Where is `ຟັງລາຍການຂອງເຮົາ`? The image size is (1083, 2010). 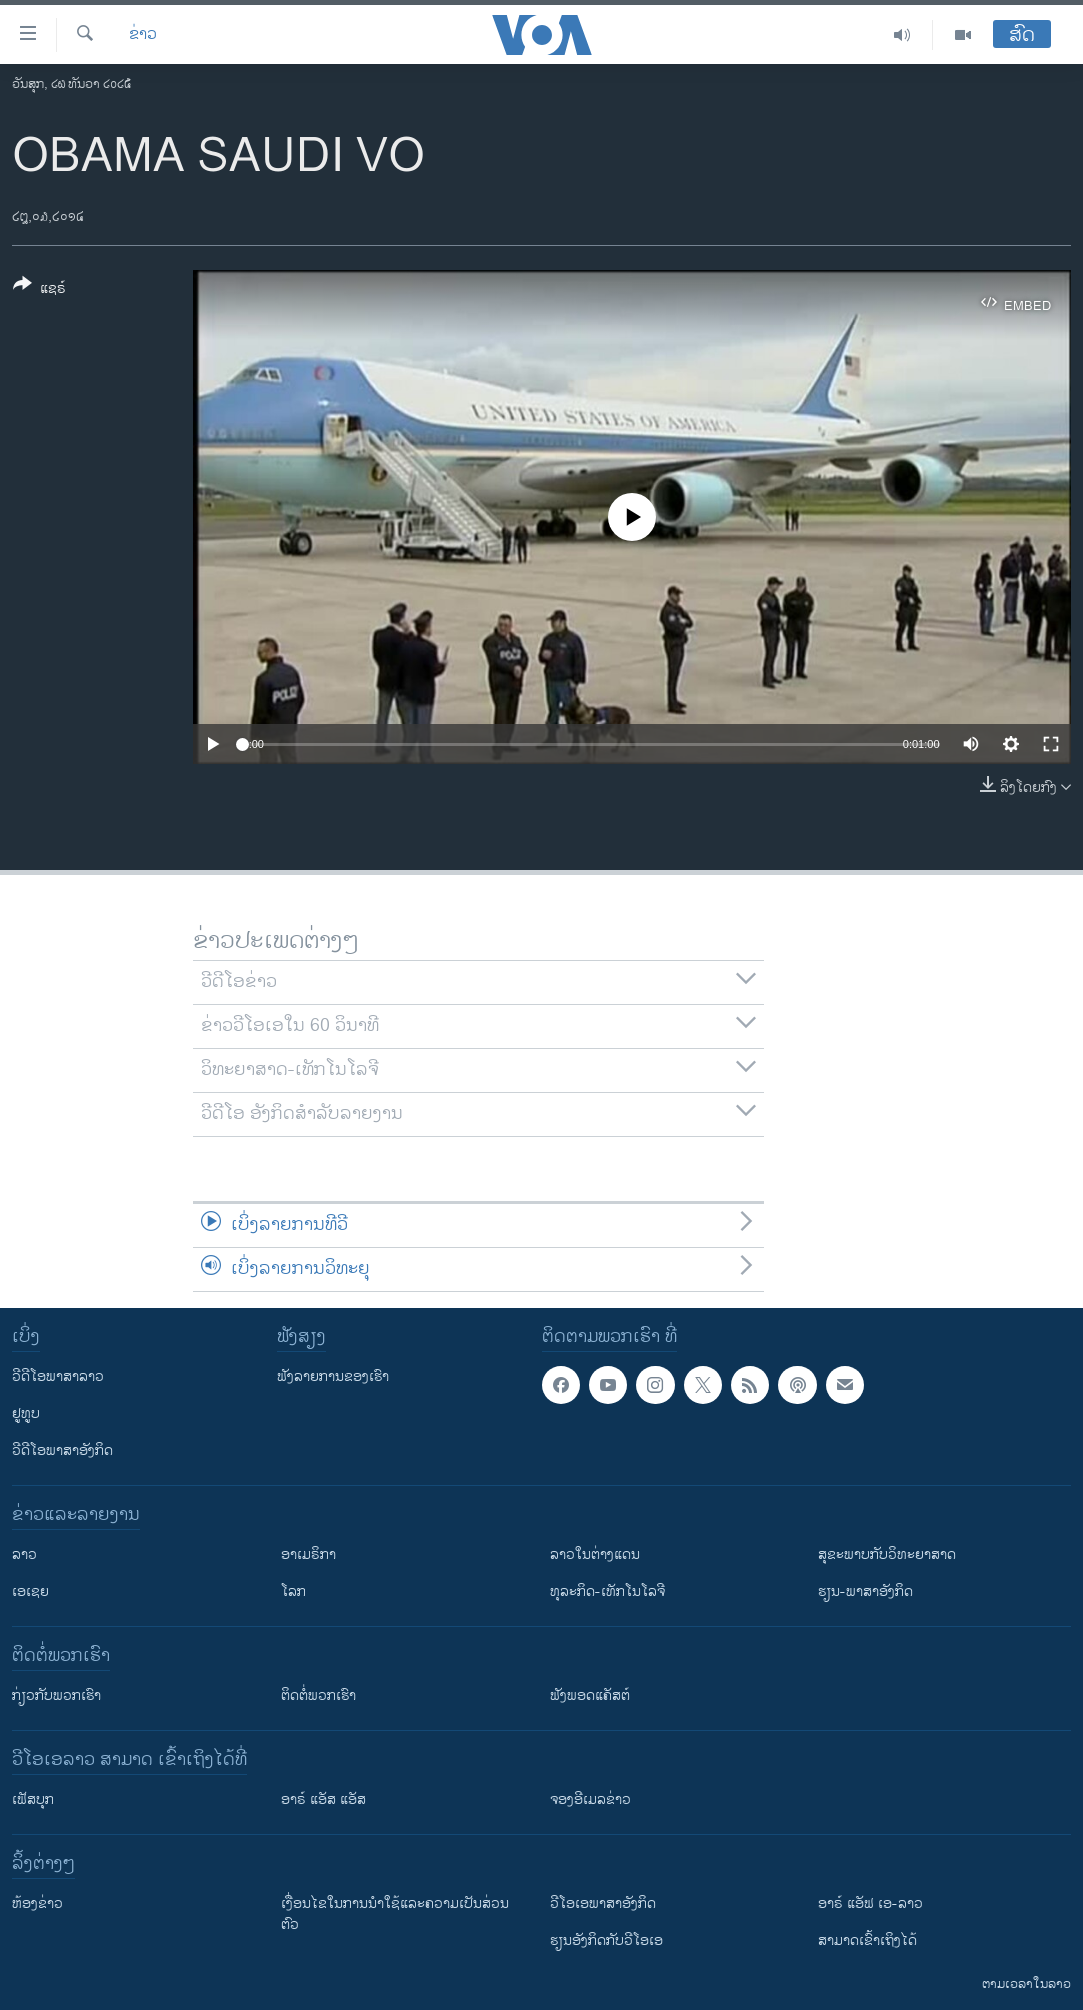
ຟັງລາຍການຂອງເຮົາ is located at coordinates (333, 1376).